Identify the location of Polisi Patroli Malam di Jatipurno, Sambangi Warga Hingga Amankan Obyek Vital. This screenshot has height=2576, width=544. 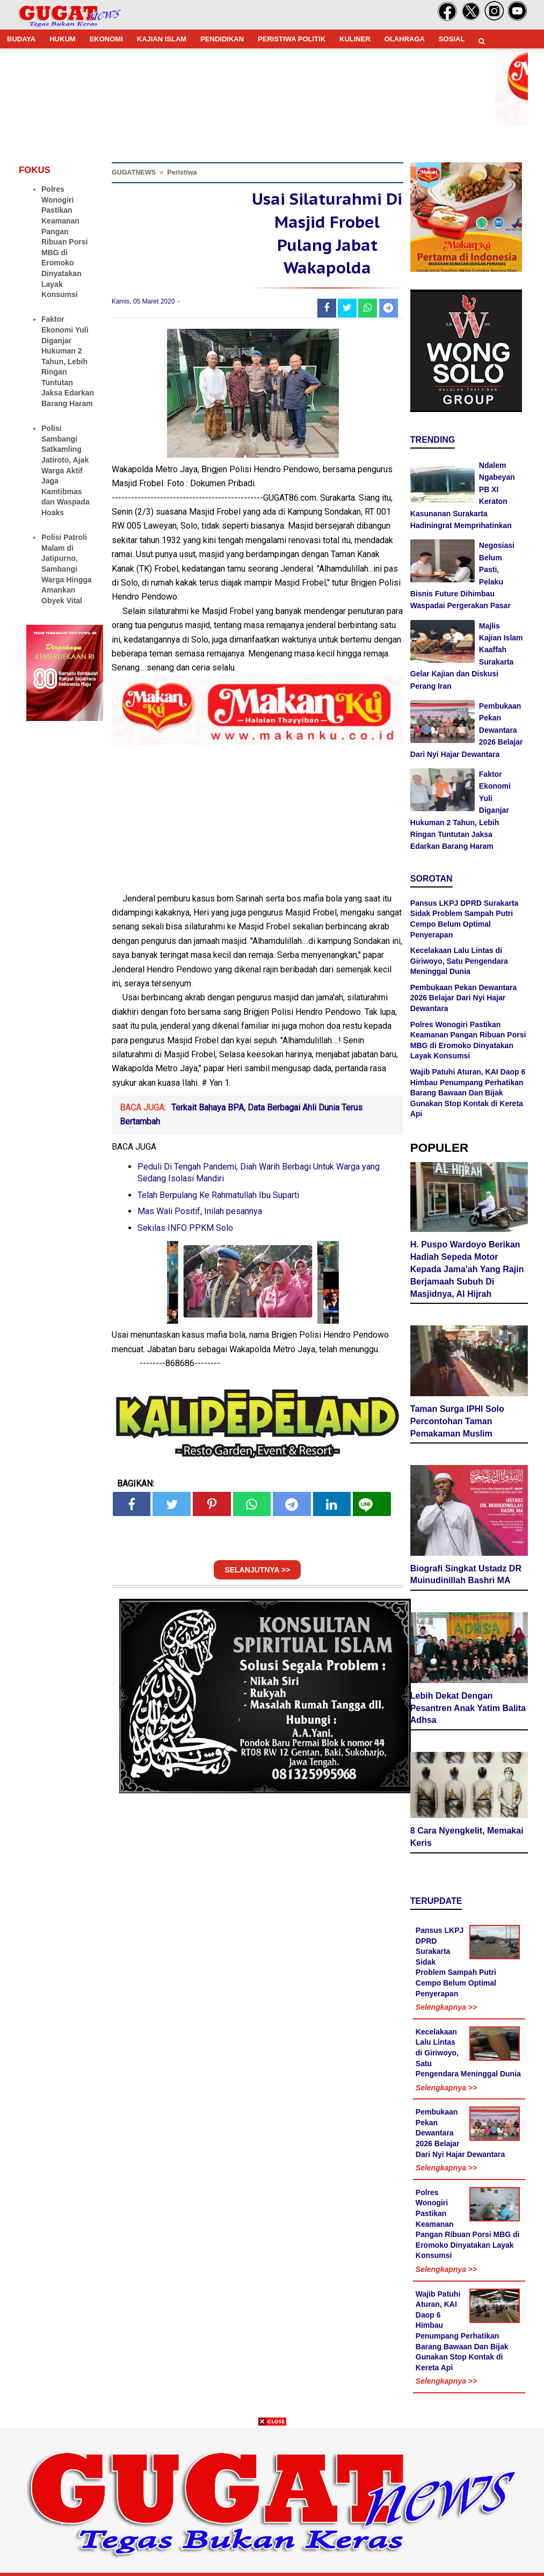
(66, 569).